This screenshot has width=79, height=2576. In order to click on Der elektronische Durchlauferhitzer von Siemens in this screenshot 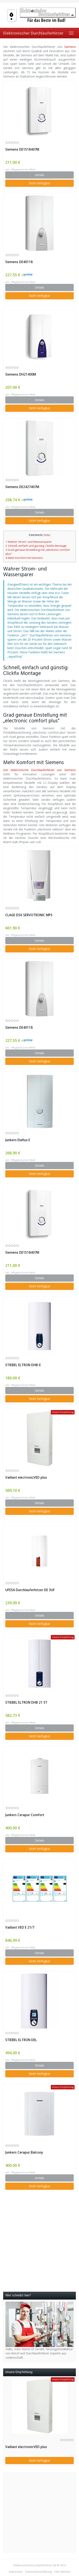, I will do `click(39, 770)`.